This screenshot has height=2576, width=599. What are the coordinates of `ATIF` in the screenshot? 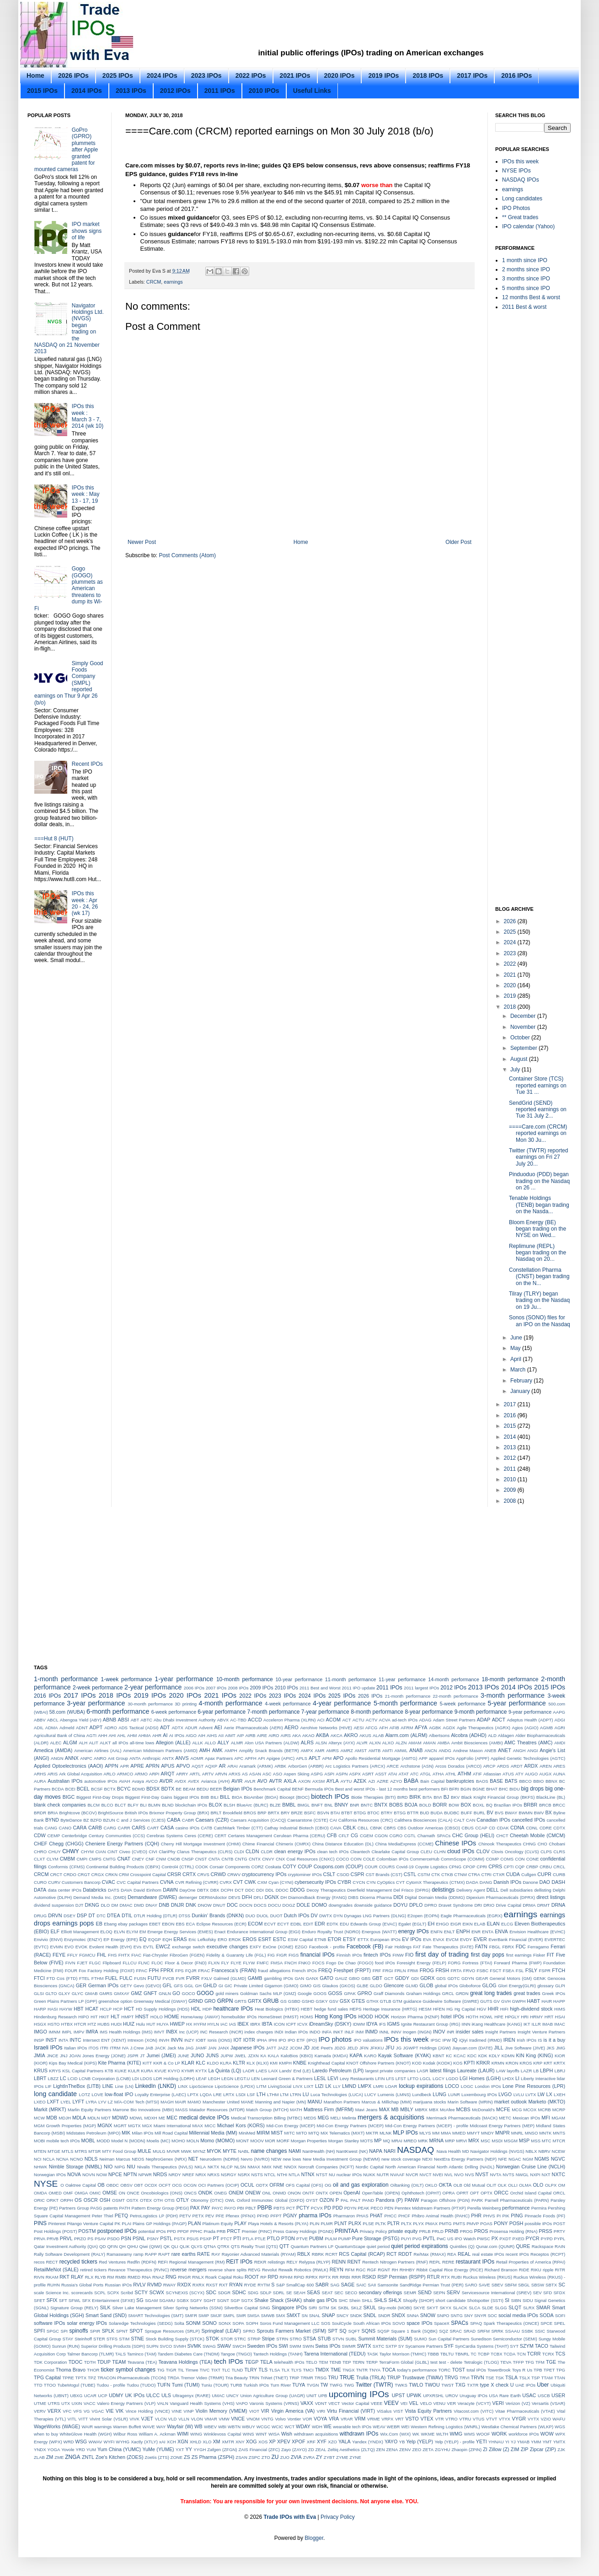 It's located at (477, 1773).